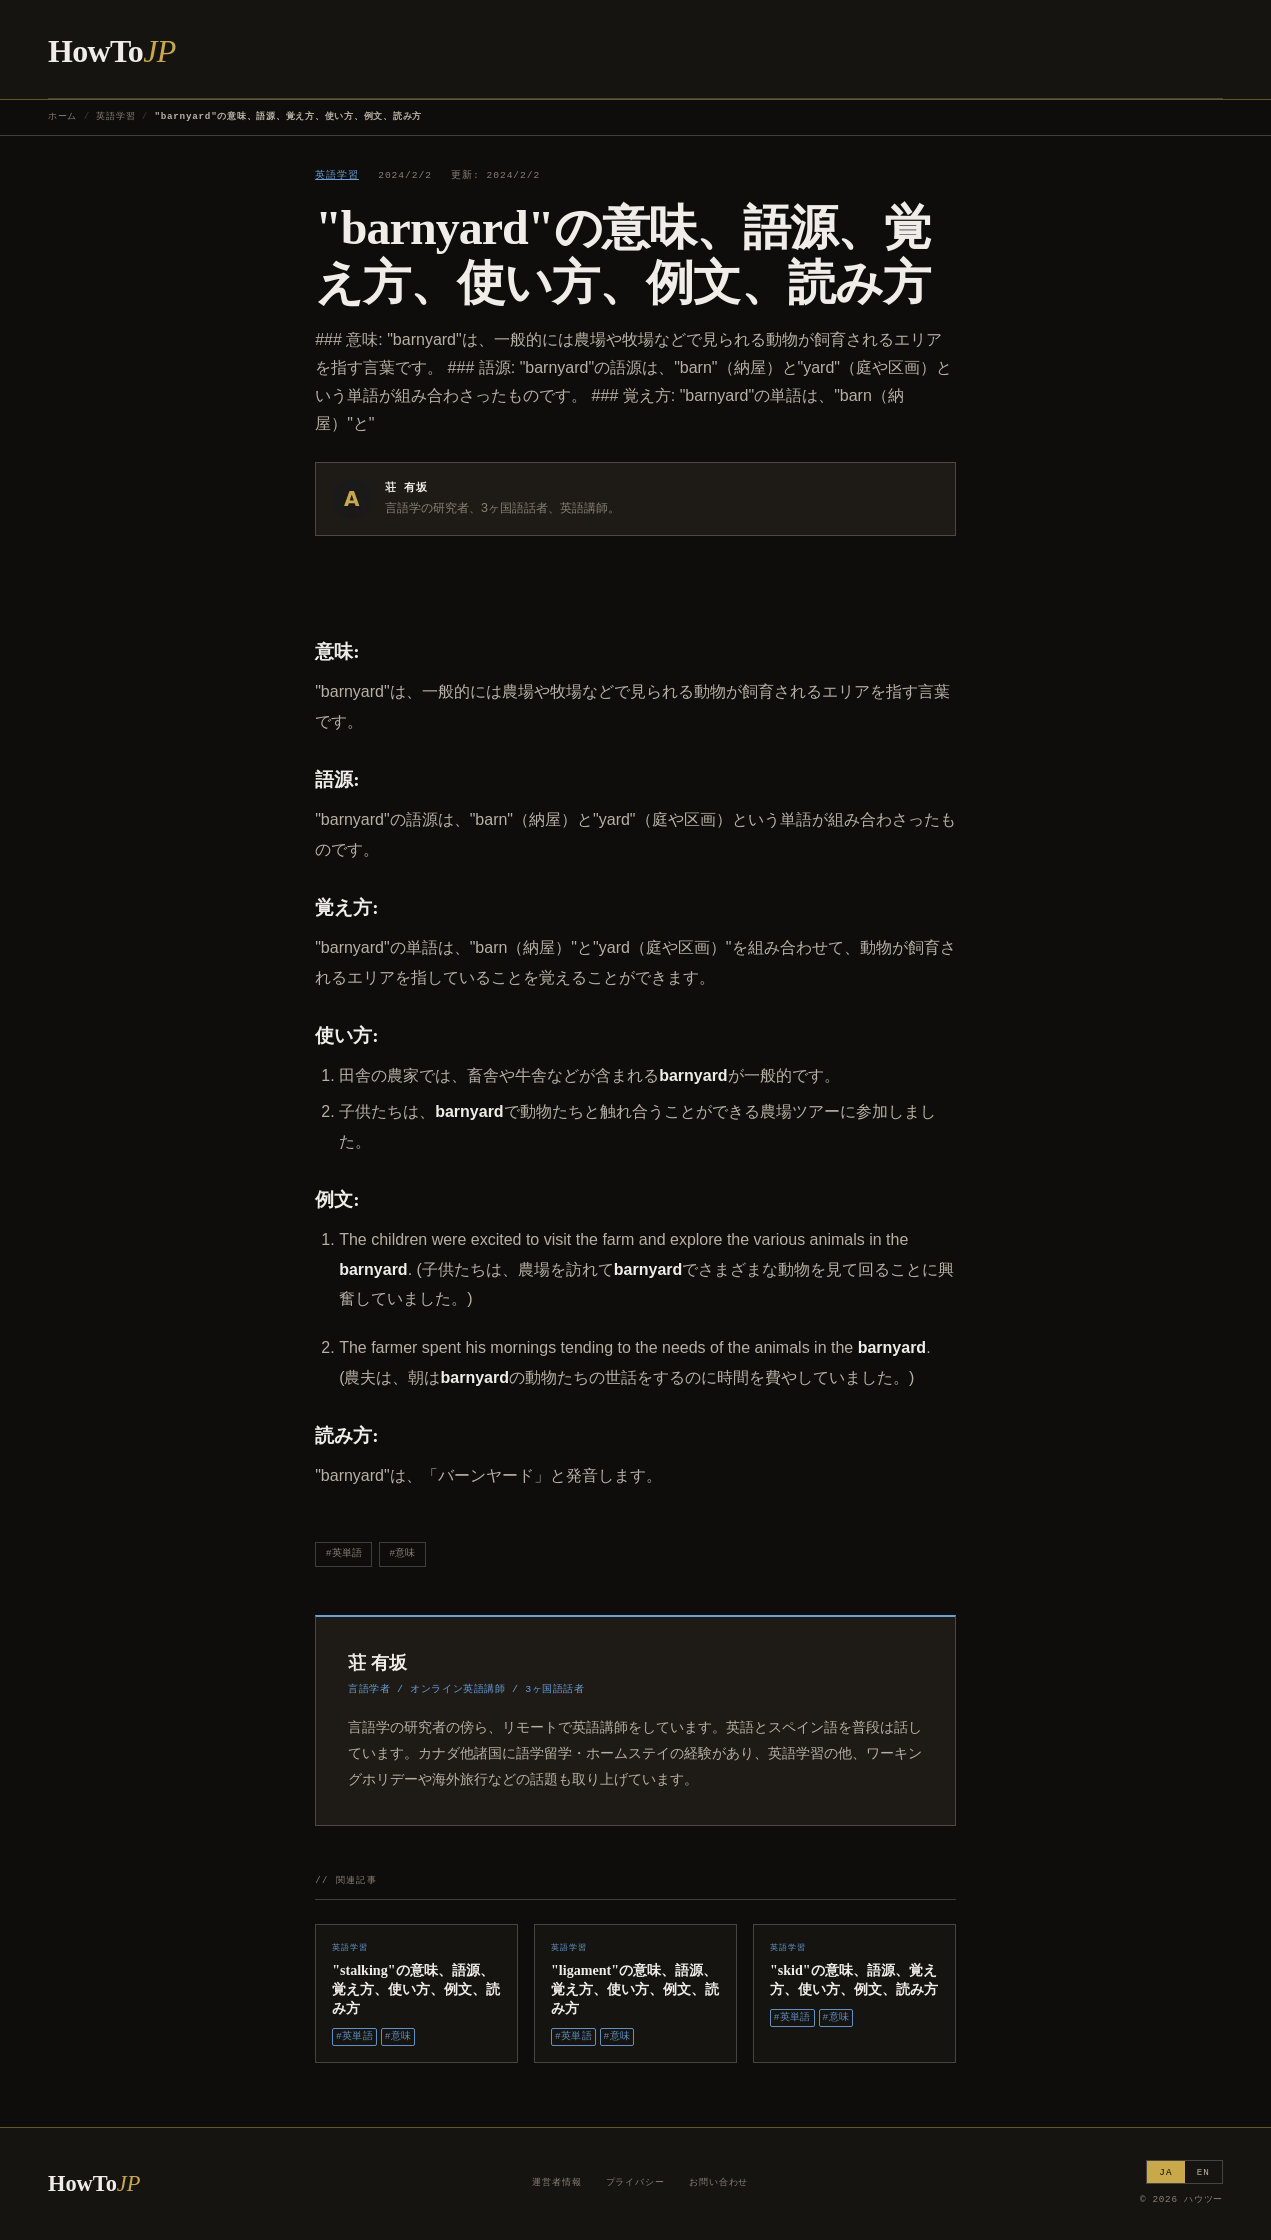  I want to click on "ligament"の意味、語源、覚え方、使い方、例文、読み方, so click(635, 1989).